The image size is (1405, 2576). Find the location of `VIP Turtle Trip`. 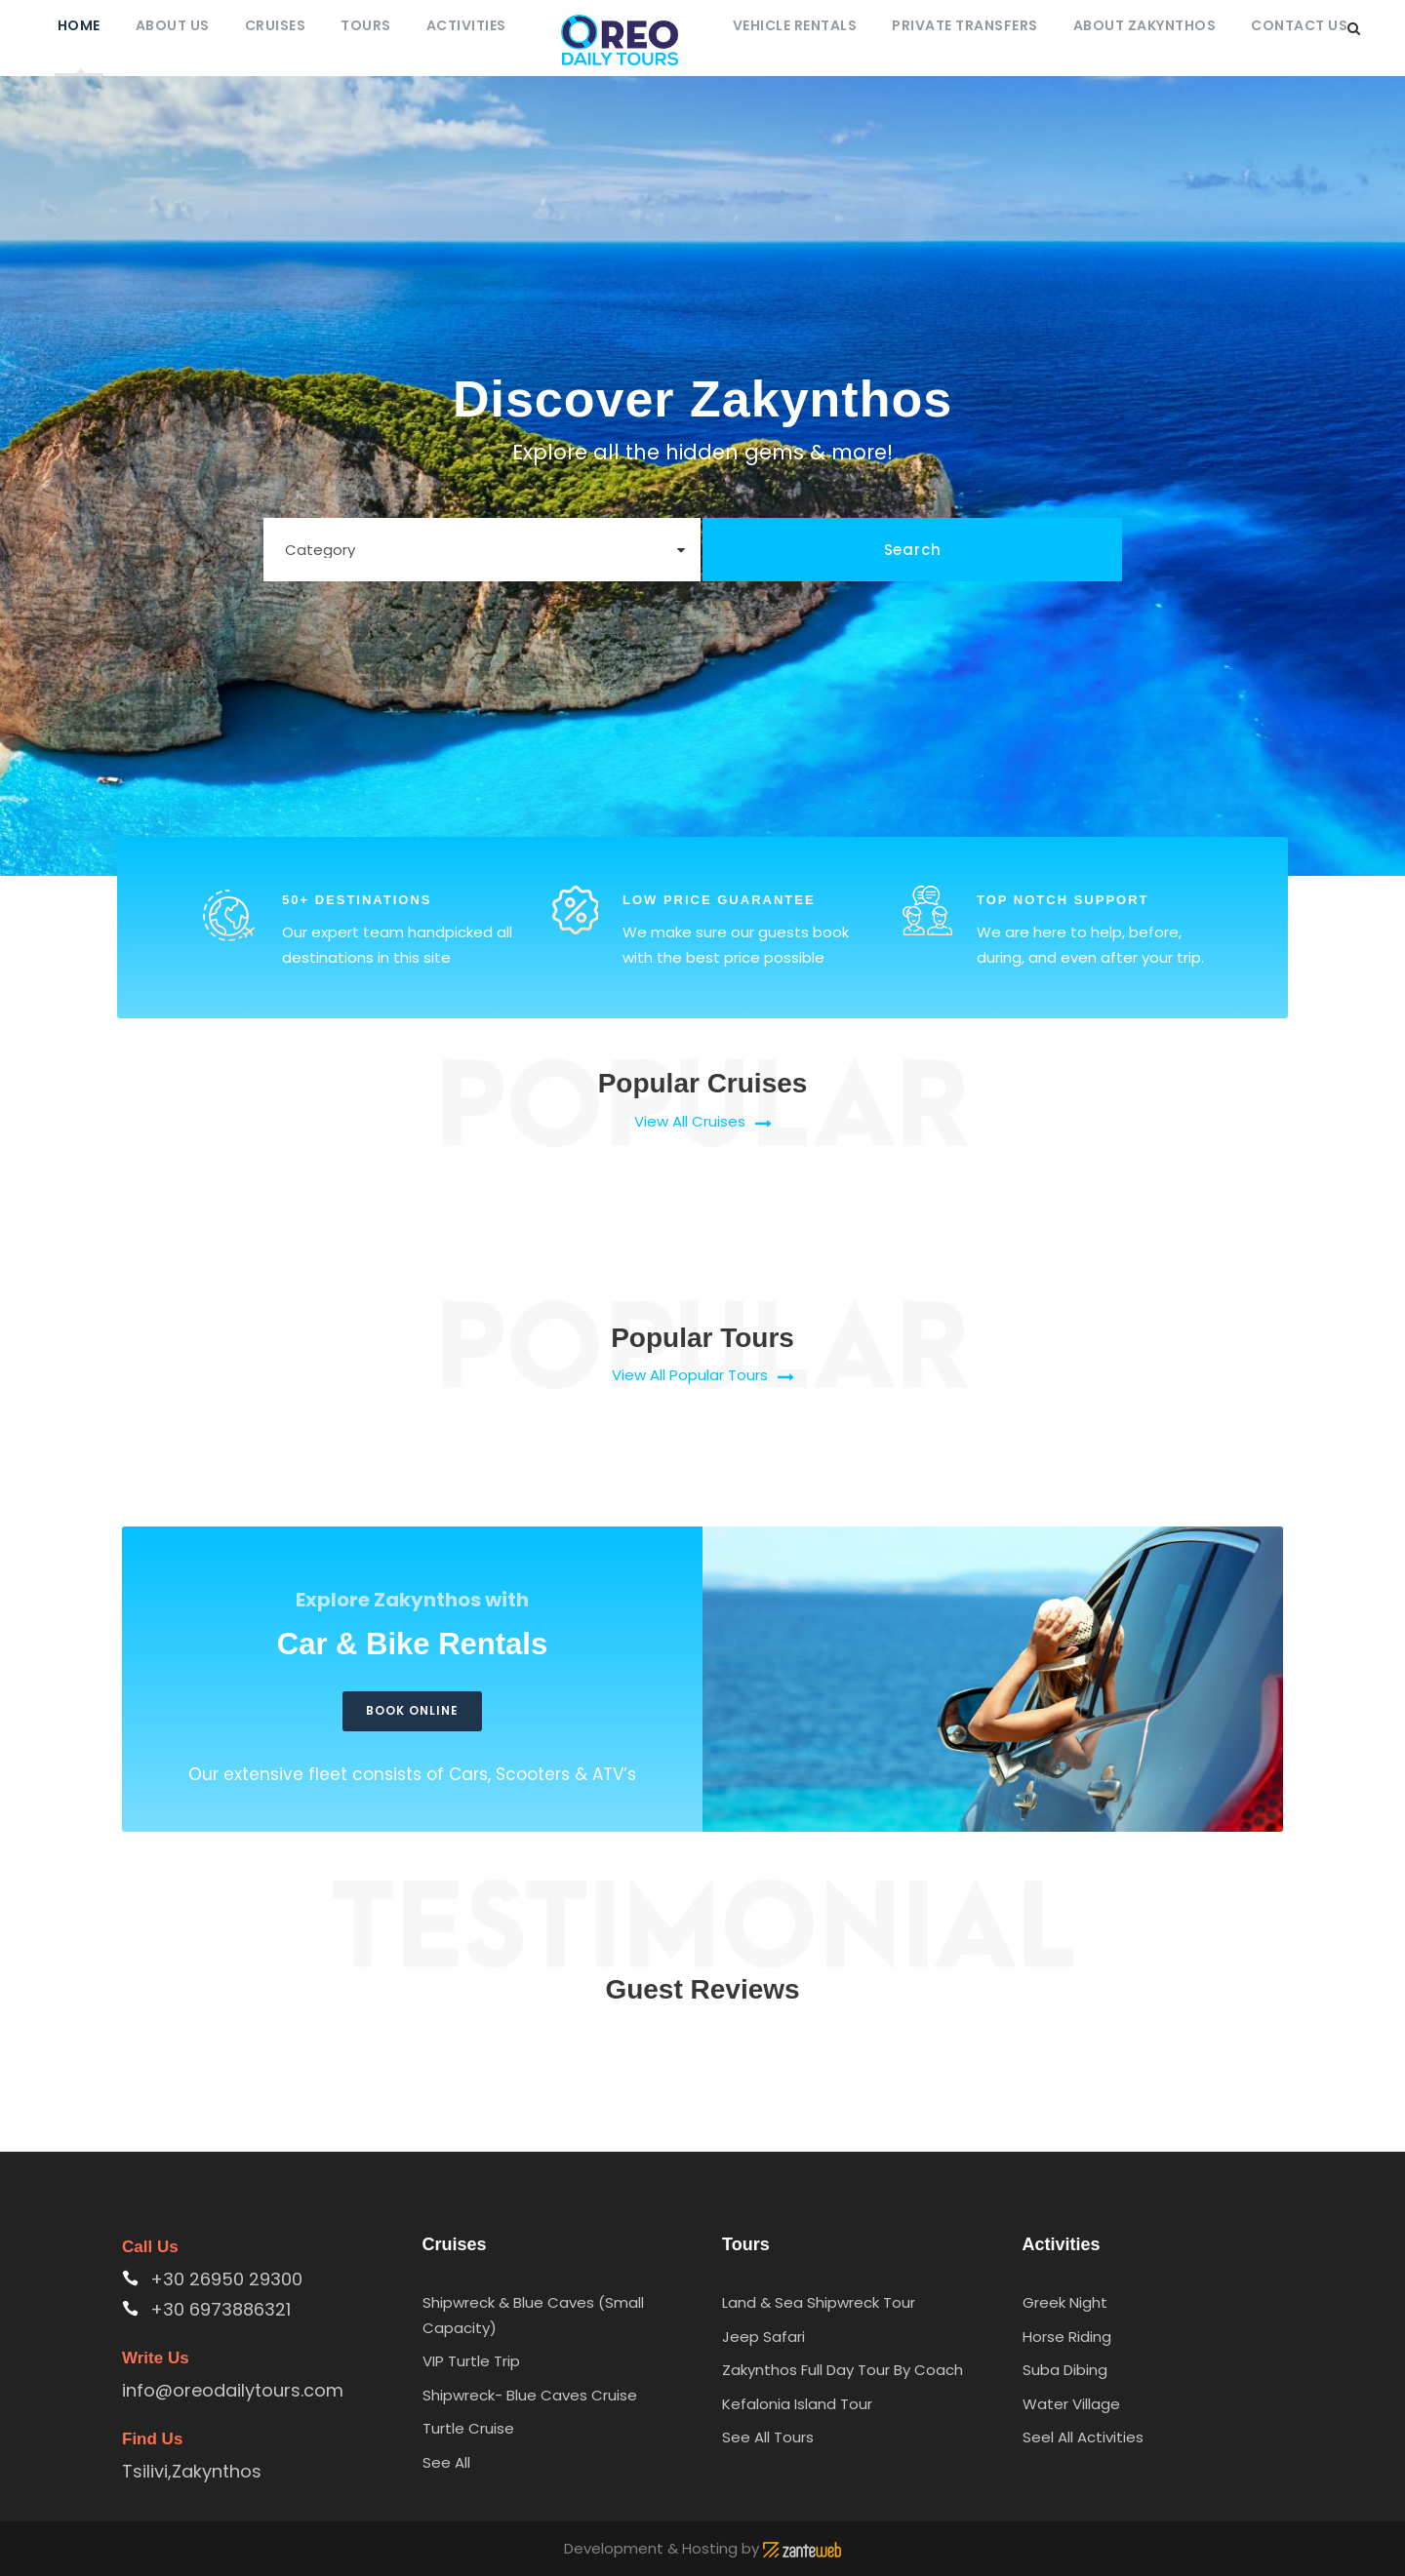

VIP Turtle Trip is located at coordinates (471, 2361).